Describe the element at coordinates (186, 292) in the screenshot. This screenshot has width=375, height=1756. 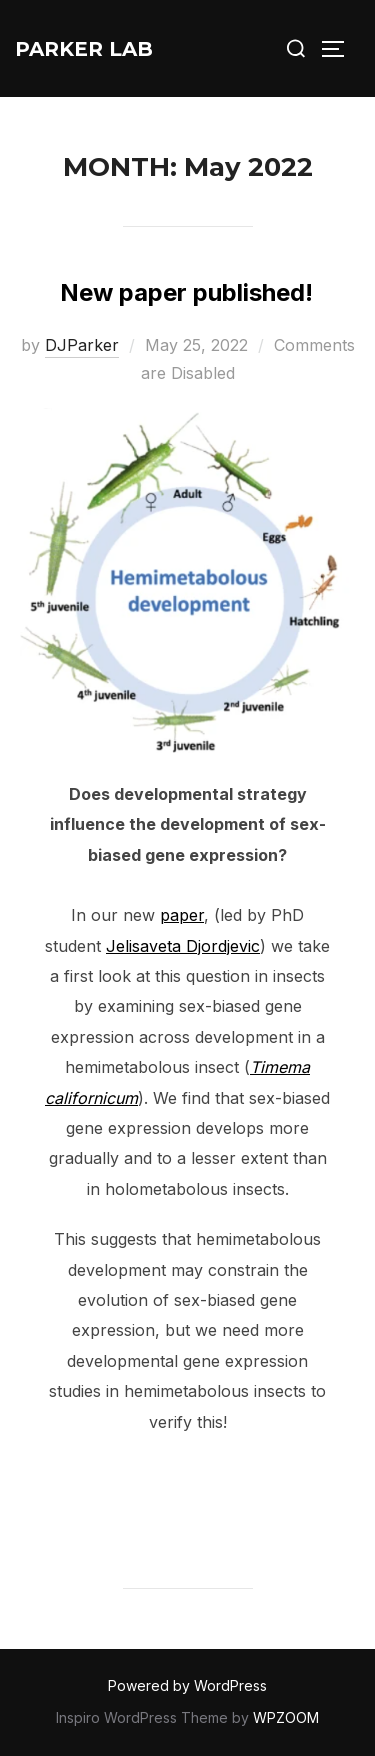
I see `New paper published!` at that location.